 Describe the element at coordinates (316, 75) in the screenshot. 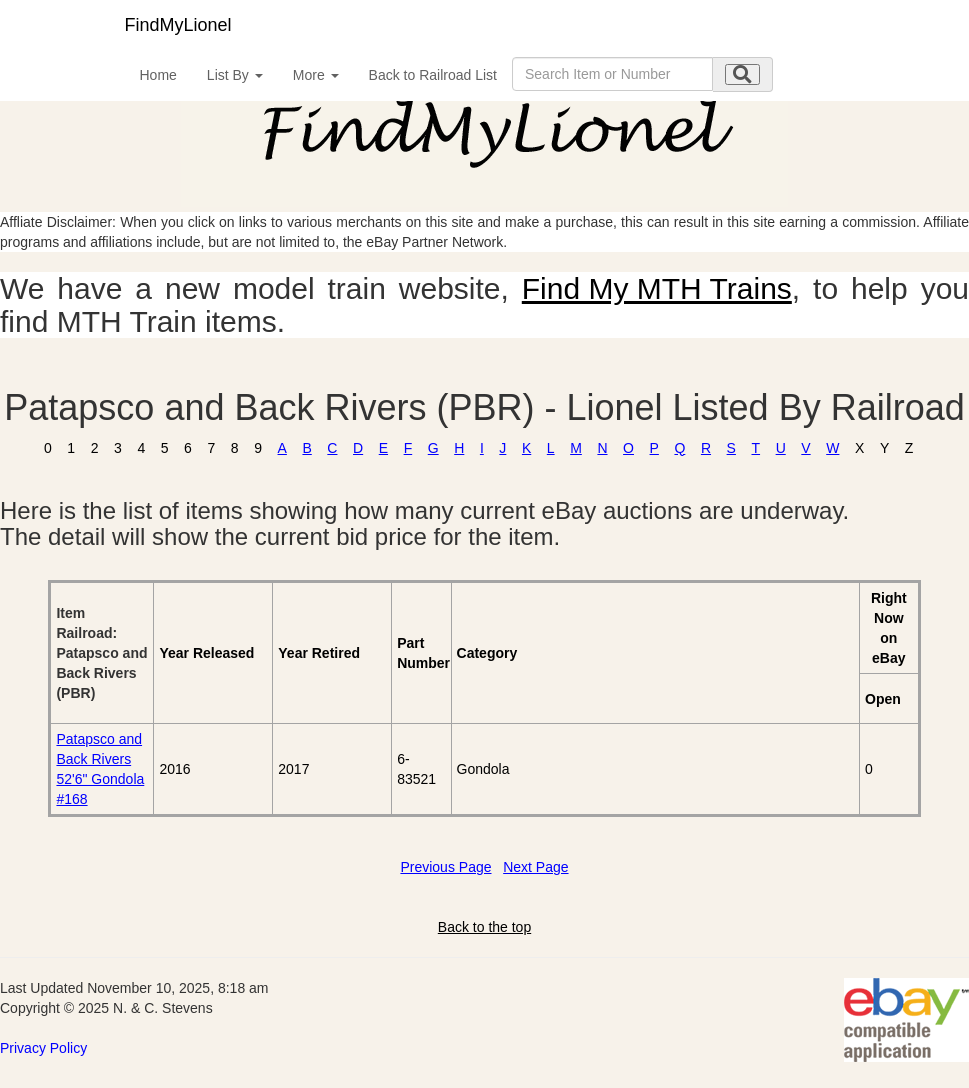

I see `More [button]` at that location.